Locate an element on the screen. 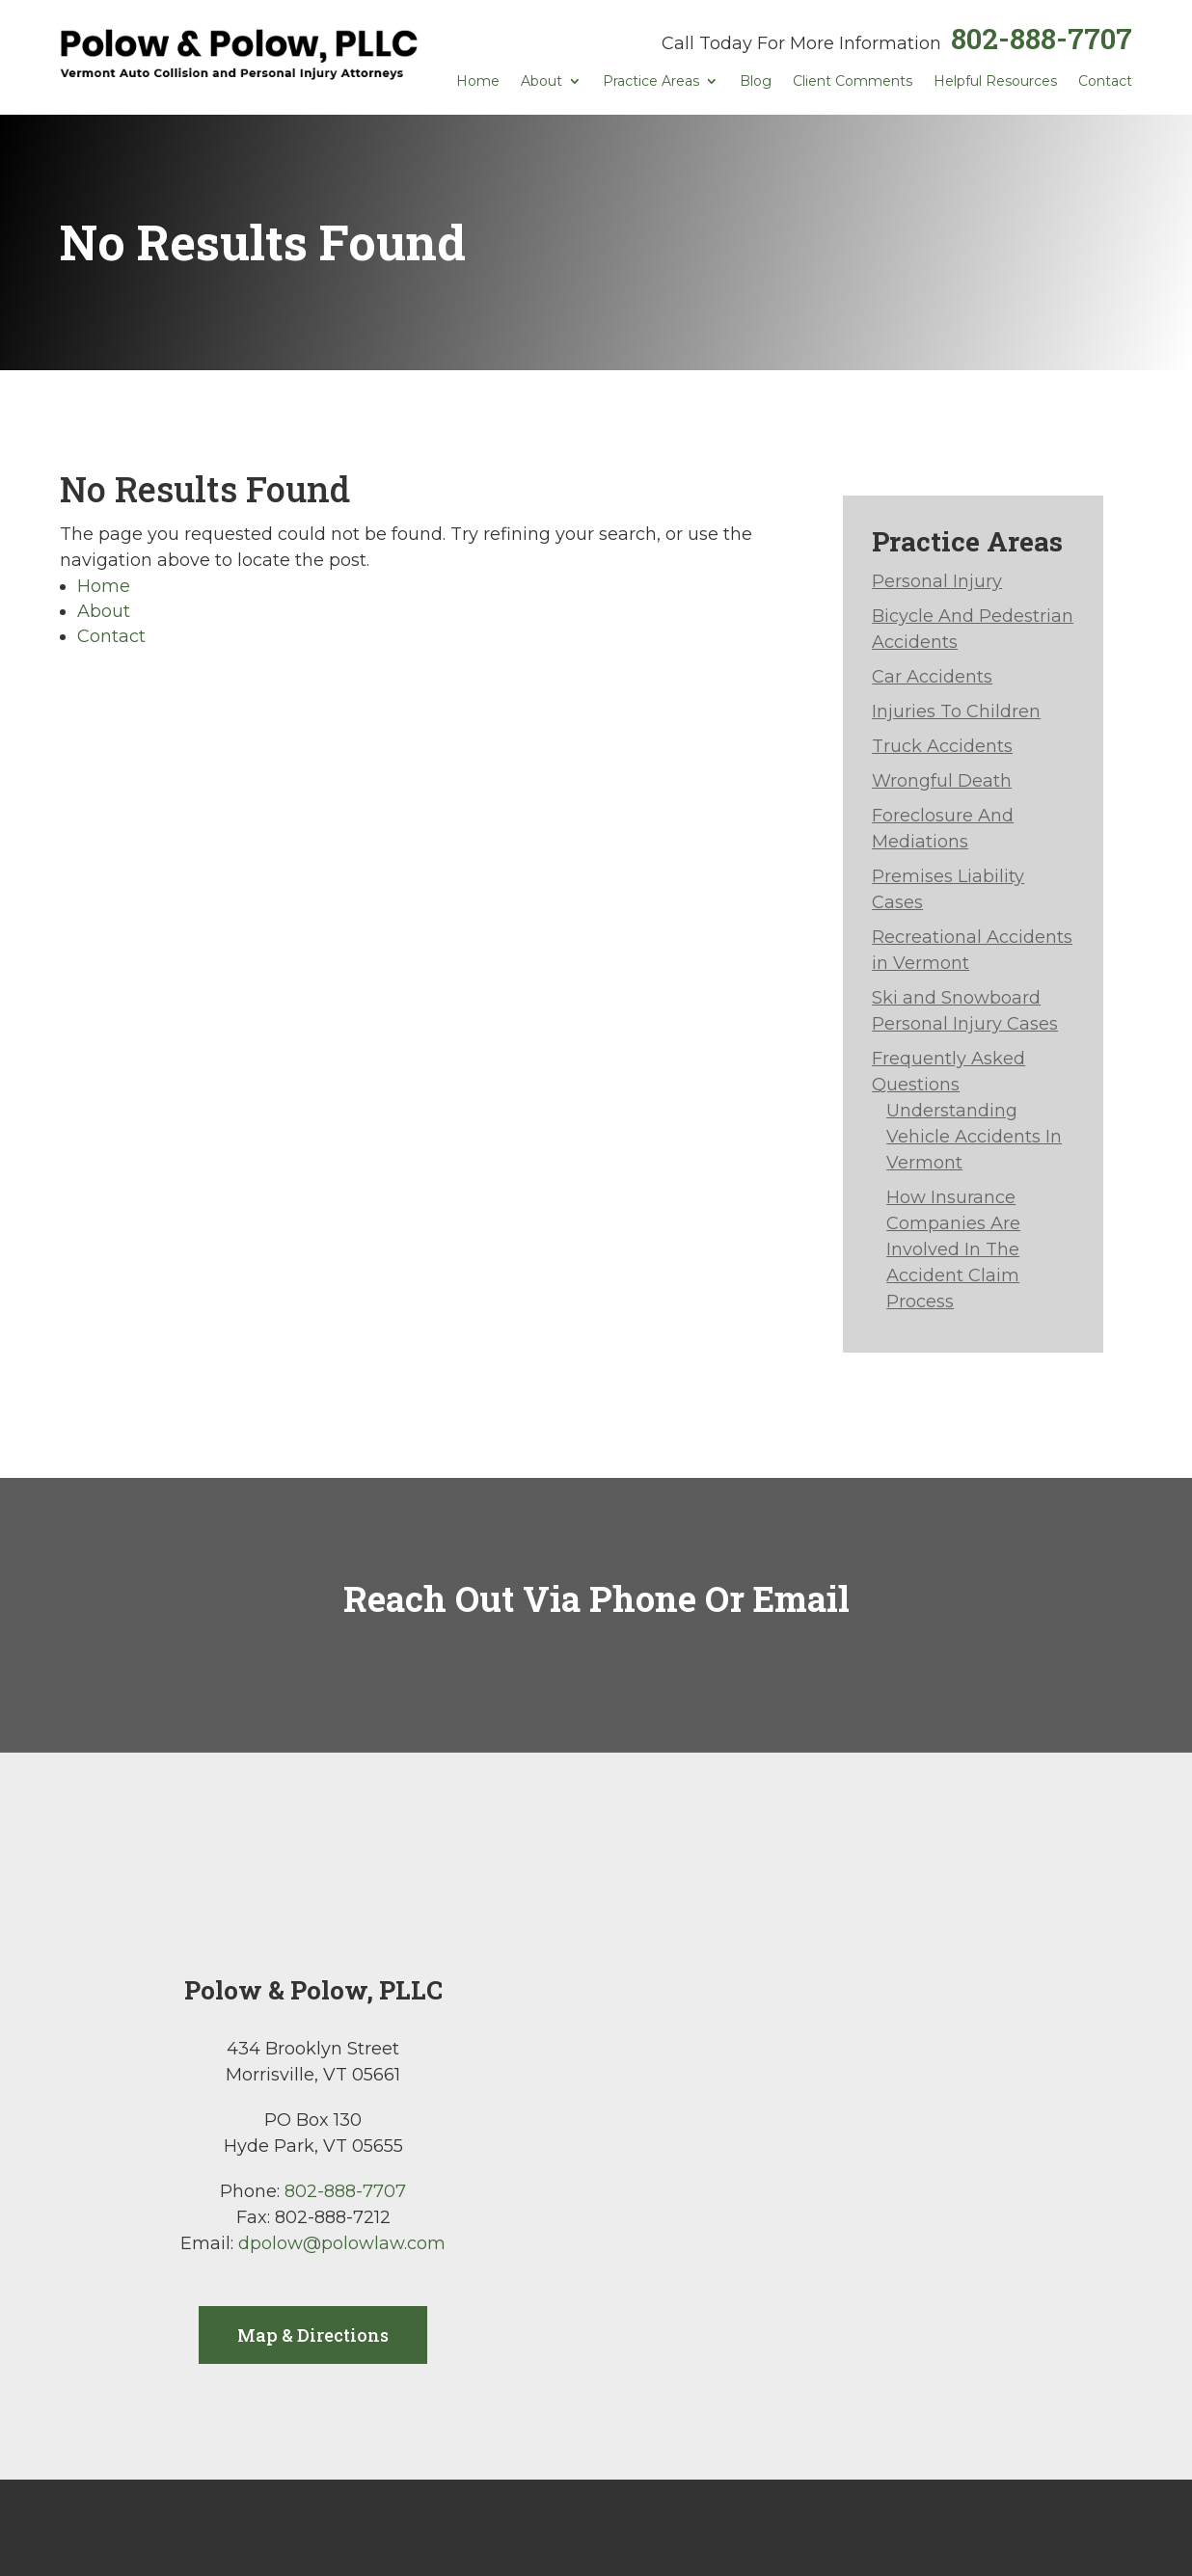 The height and width of the screenshot is (2576, 1192). About is located at coordinates (541, 82).